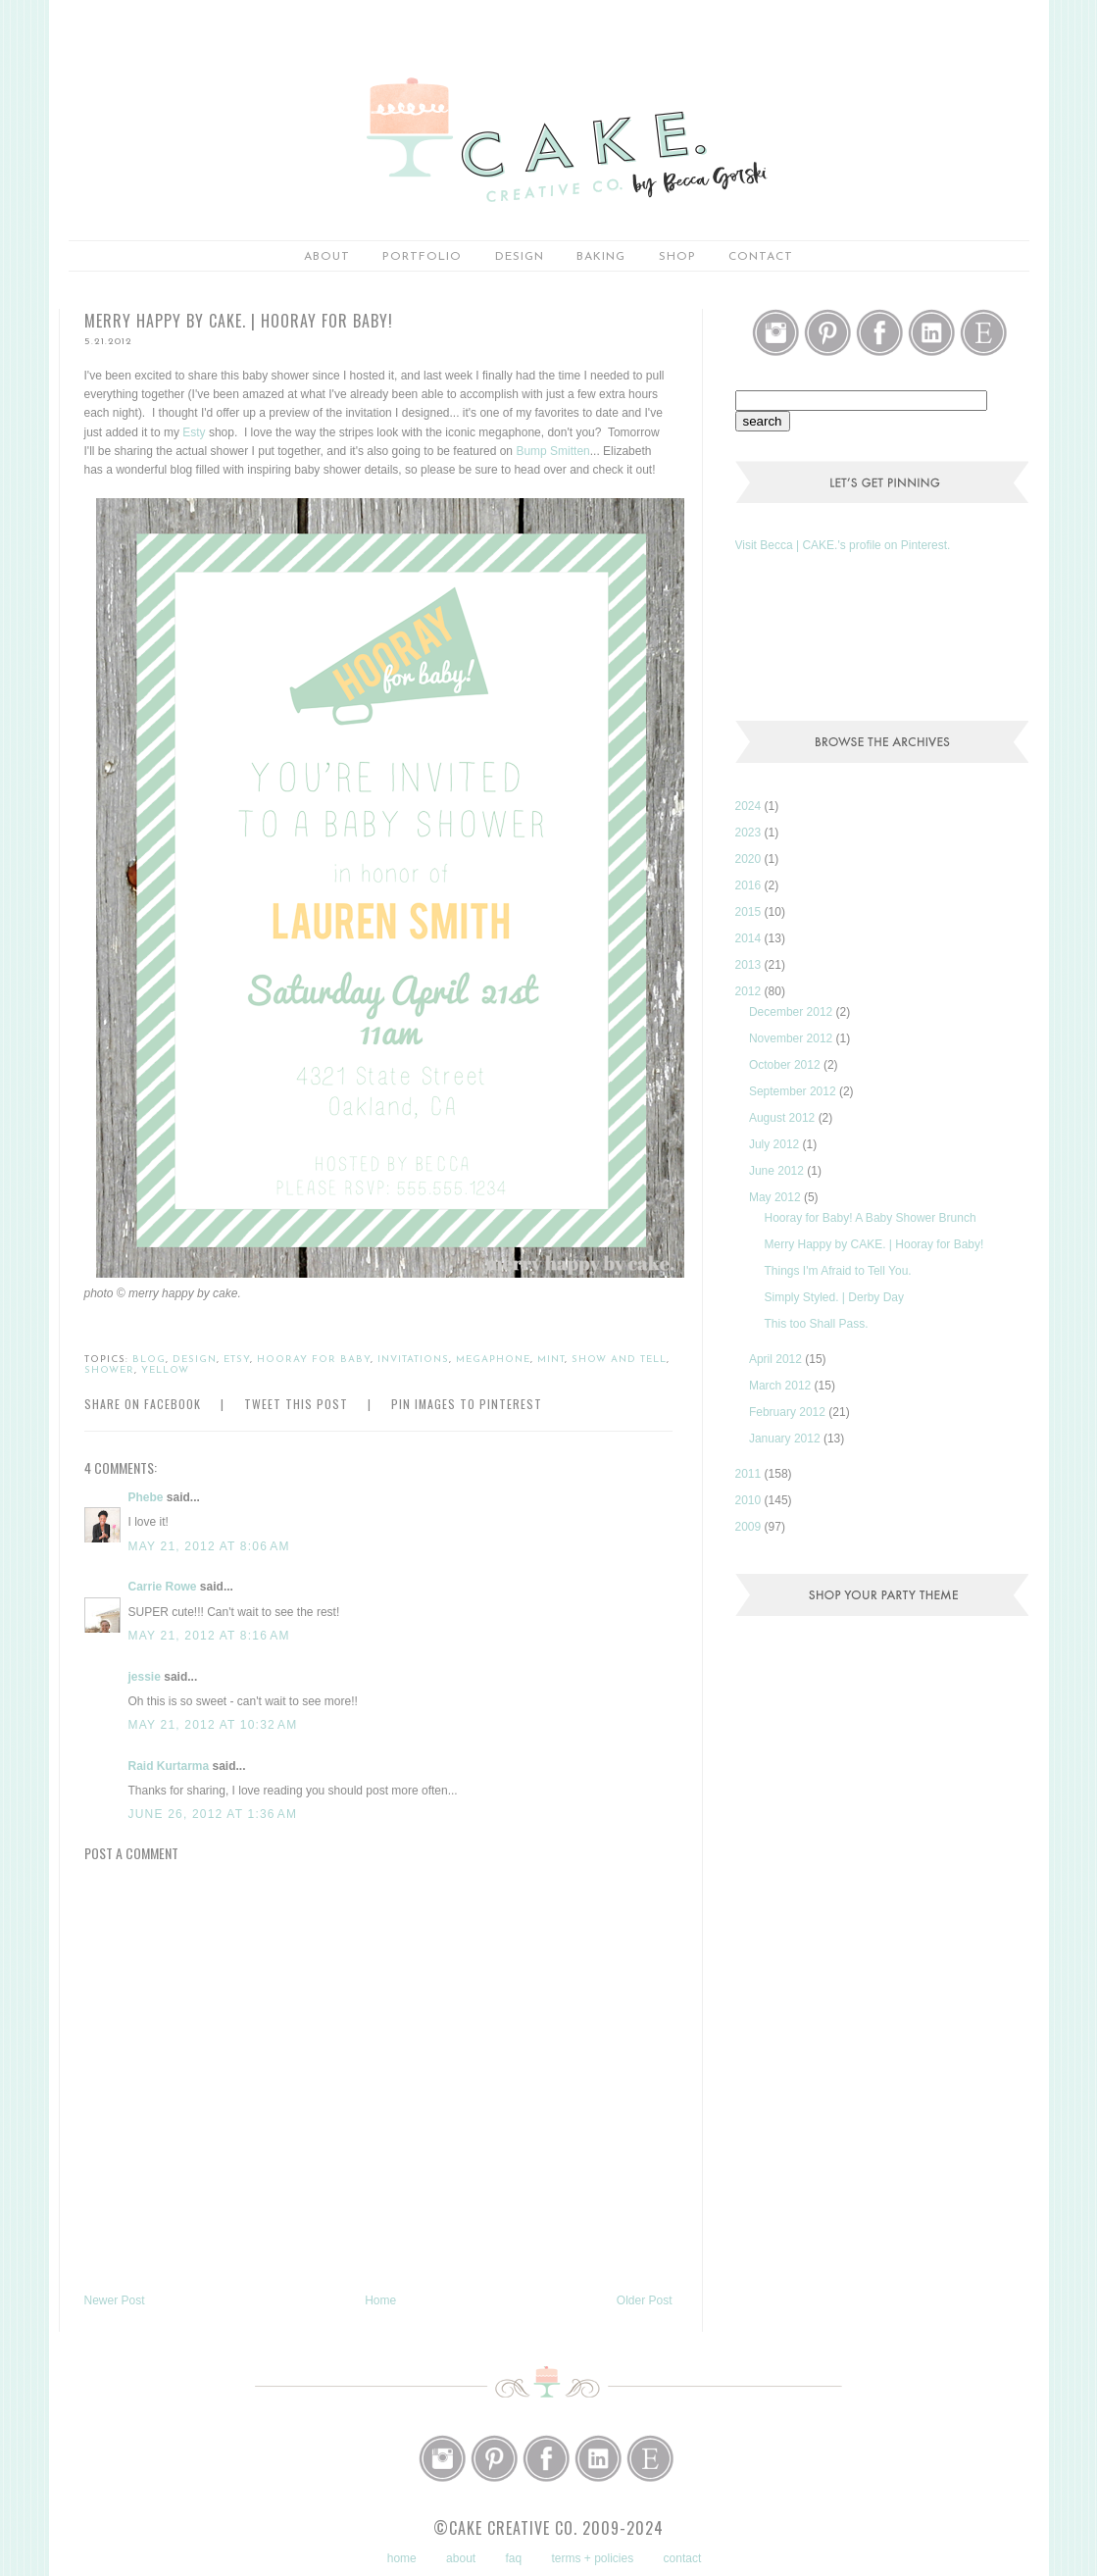 The image size is (1097, 2576). I want to click on Simply Styled. | Derby Day, so click(834, 1297).